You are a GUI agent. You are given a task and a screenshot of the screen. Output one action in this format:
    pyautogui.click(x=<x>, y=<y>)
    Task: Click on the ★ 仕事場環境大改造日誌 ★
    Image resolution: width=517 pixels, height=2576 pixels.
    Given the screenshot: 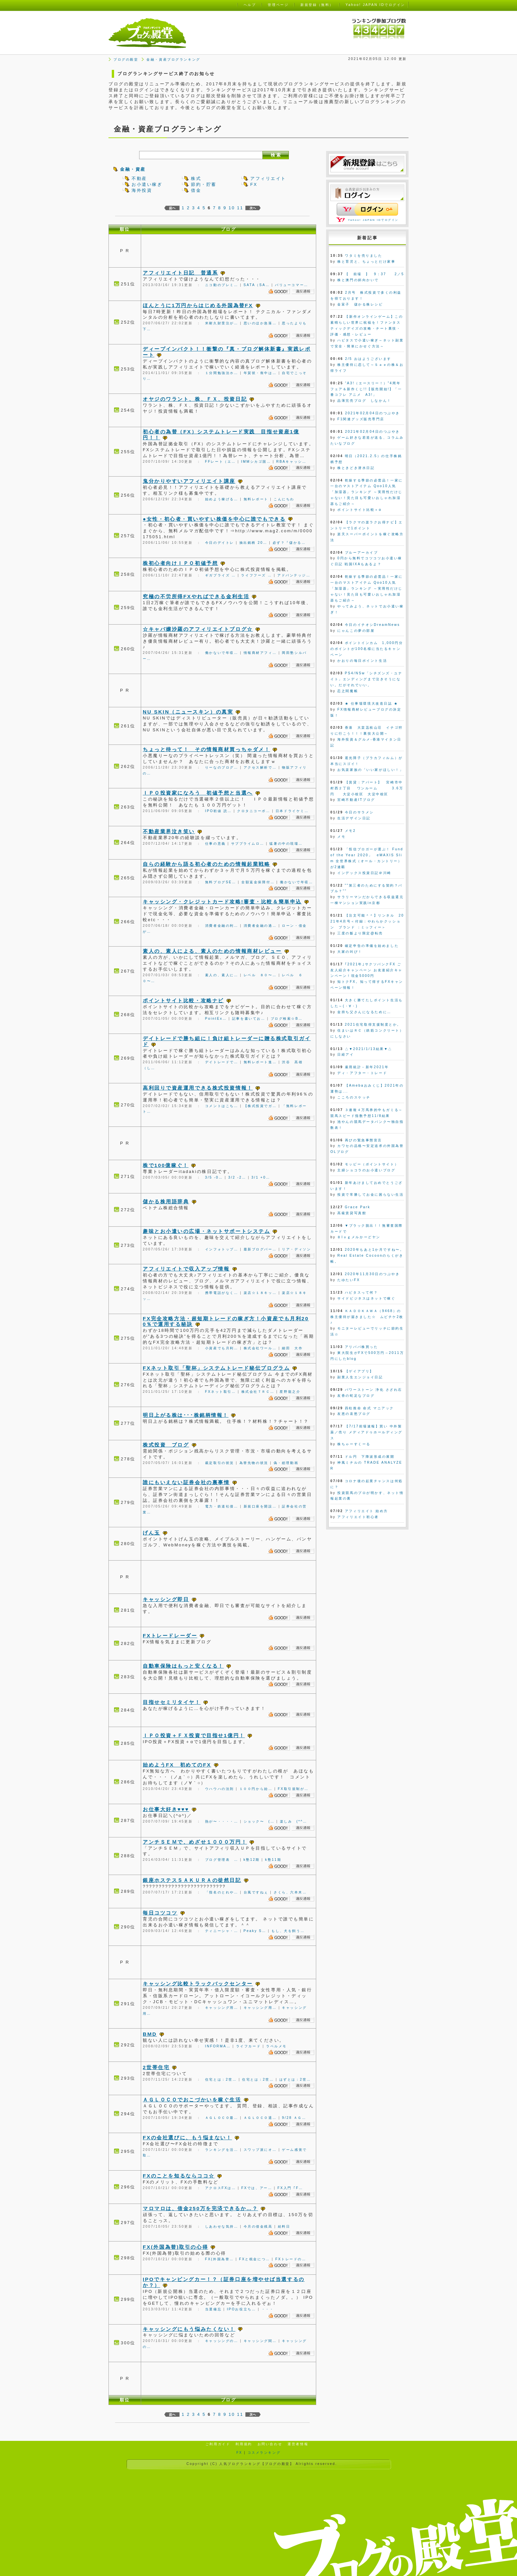 What is the action you would take?
    pyautogui.click(x=371, y=703)
    